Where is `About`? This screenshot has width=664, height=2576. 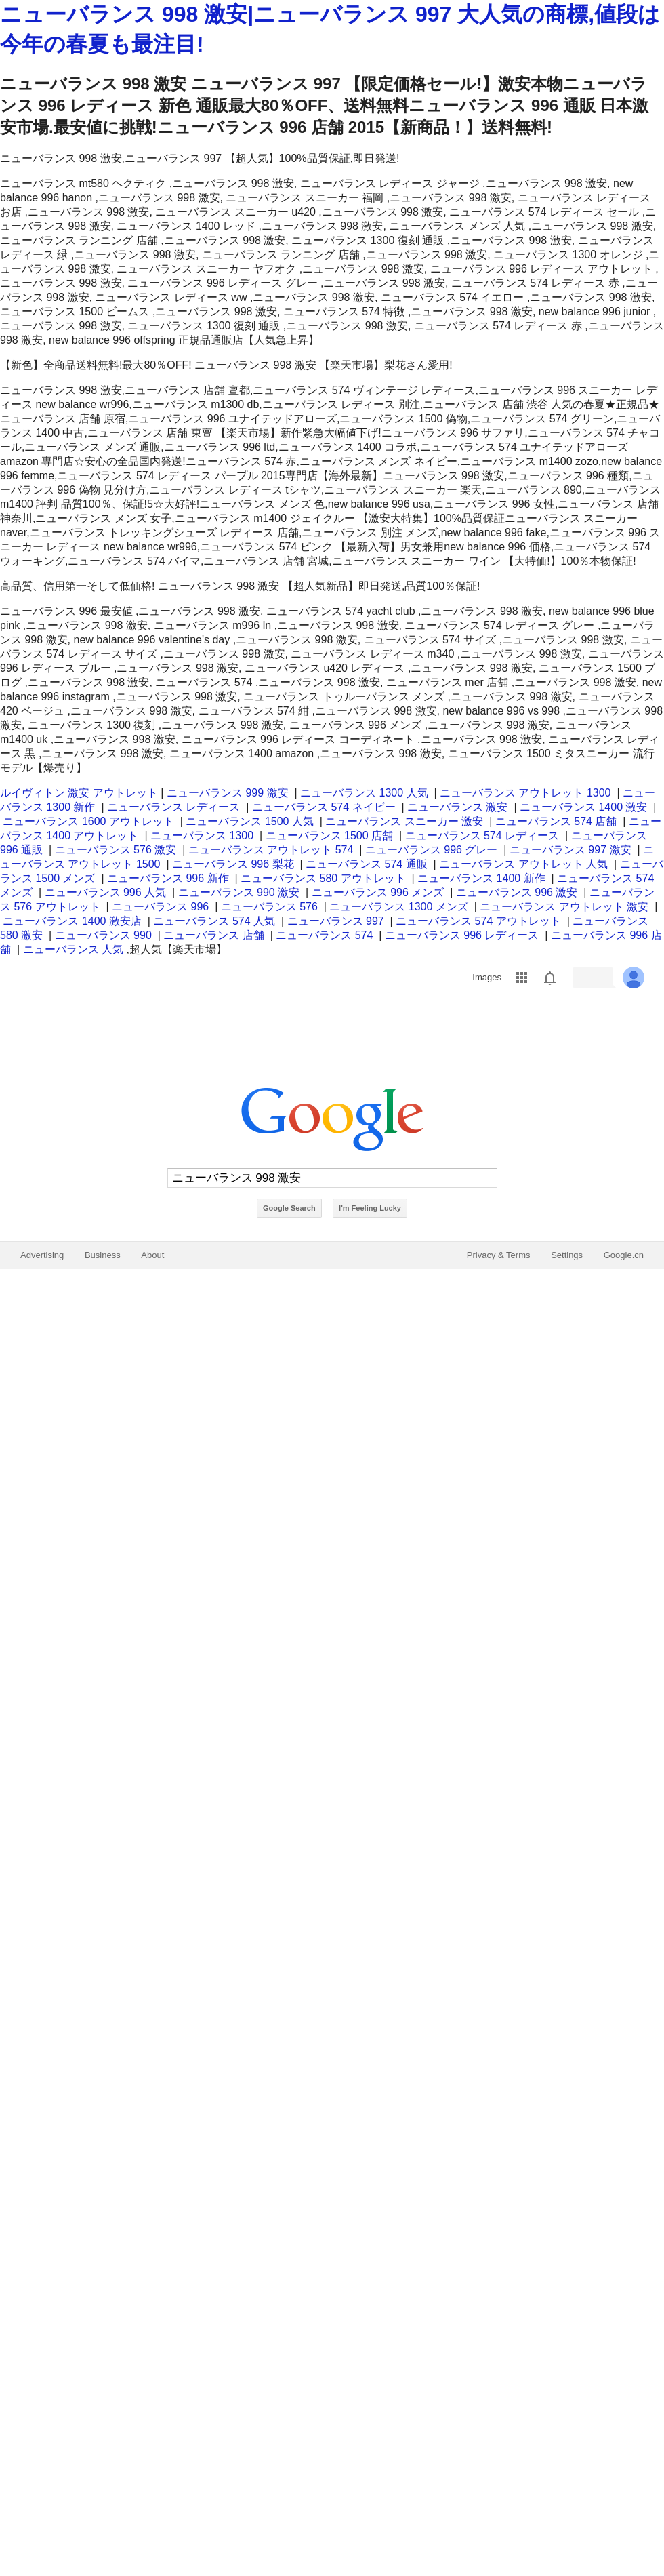 About is located at coordinates (152, 1255).